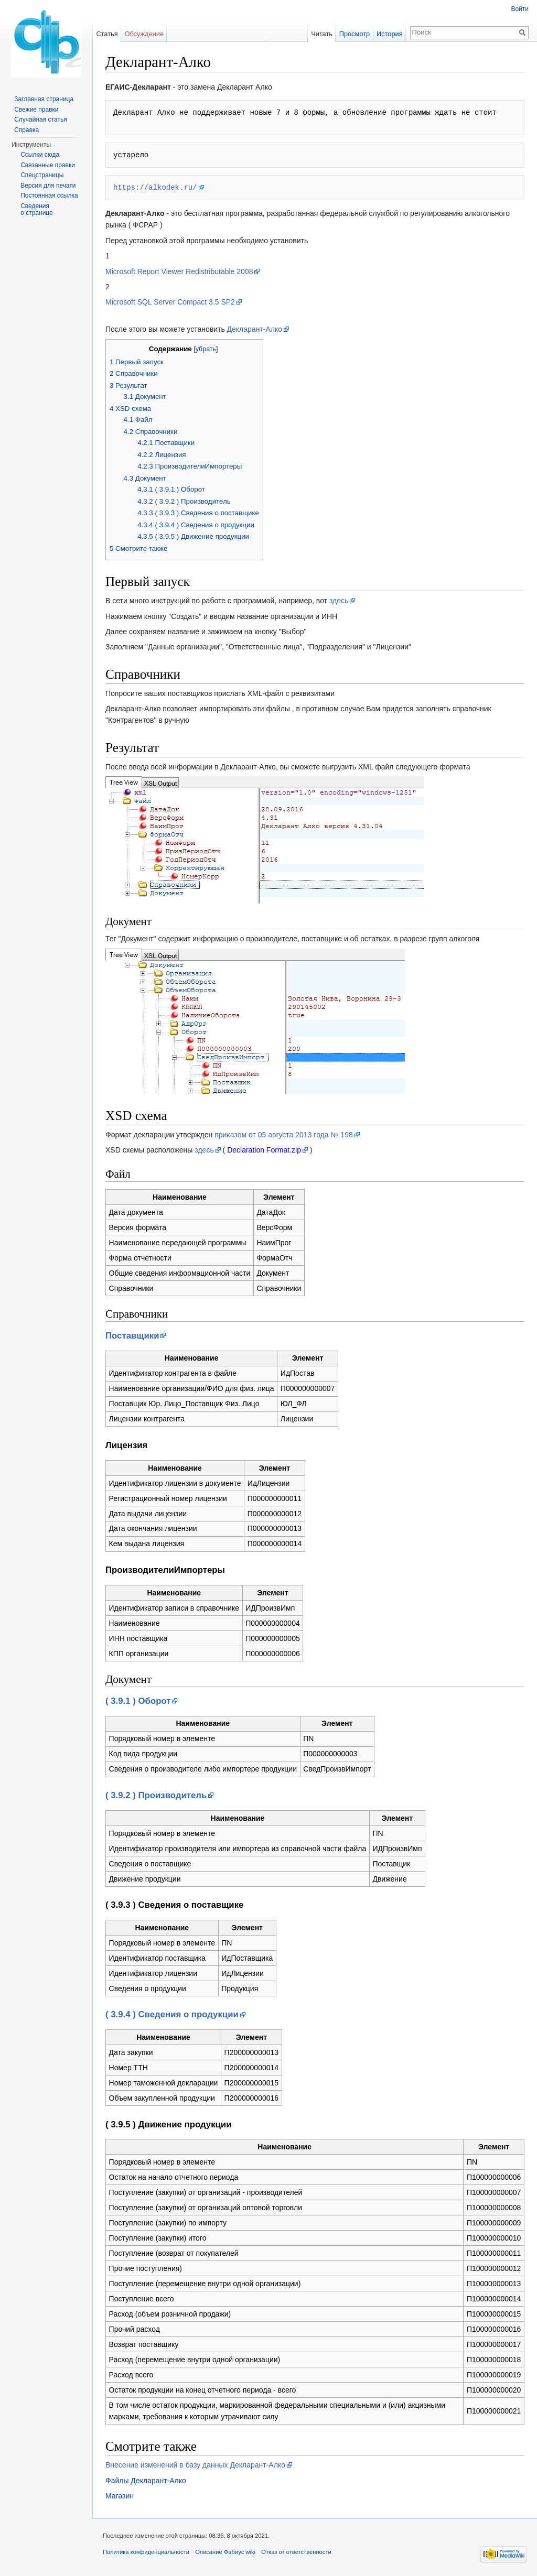  What do you see at coordinates (225, 2552) in the screenshot?
I see `Описание Фабиус wiki` at bounding box center [225, 2552].